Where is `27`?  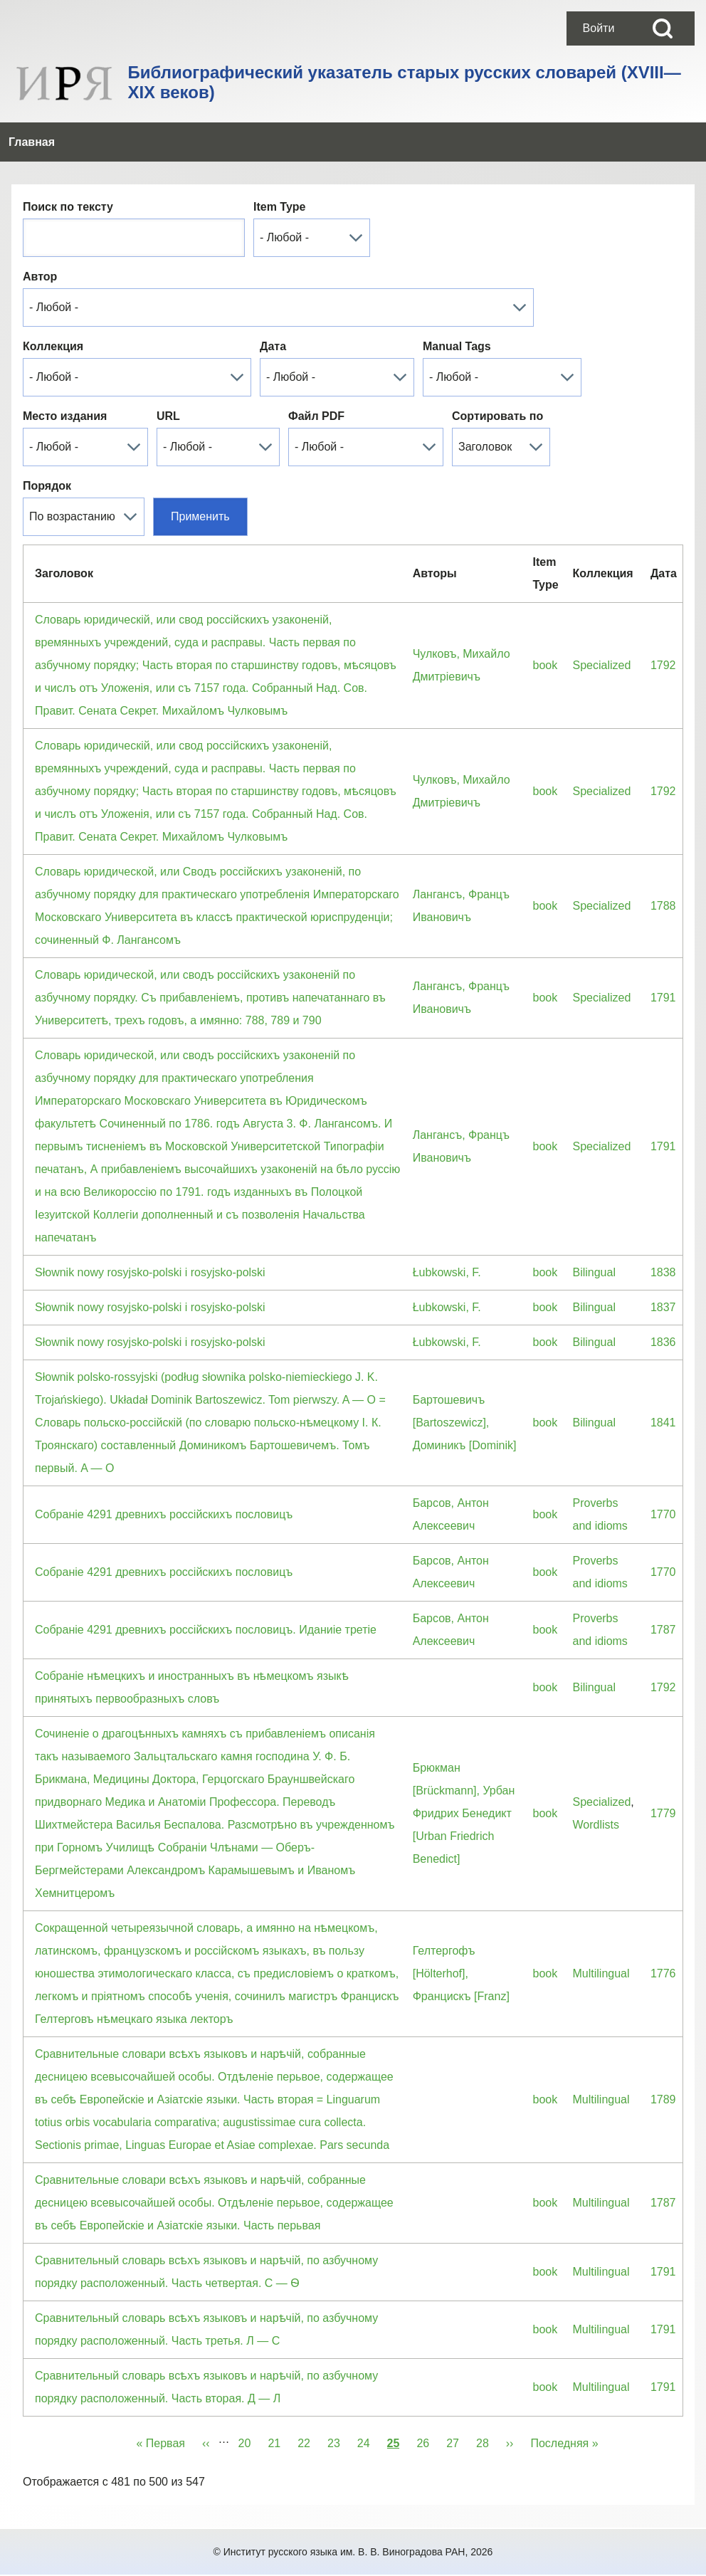 27 is located at coordinates (457, 2403).